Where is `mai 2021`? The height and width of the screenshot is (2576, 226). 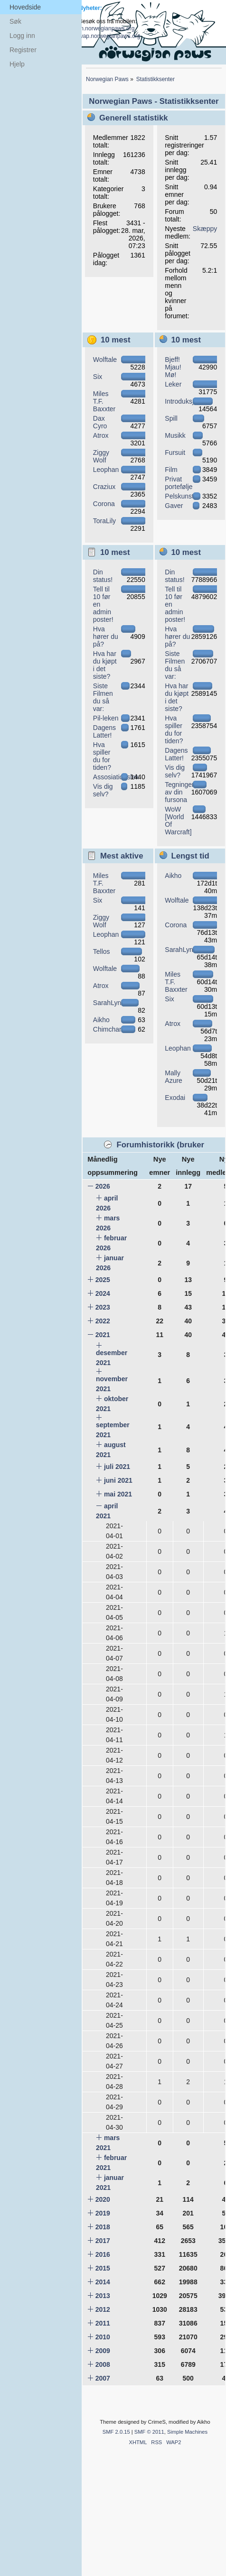 mai 2021 is located at coordinates (118, 1494).